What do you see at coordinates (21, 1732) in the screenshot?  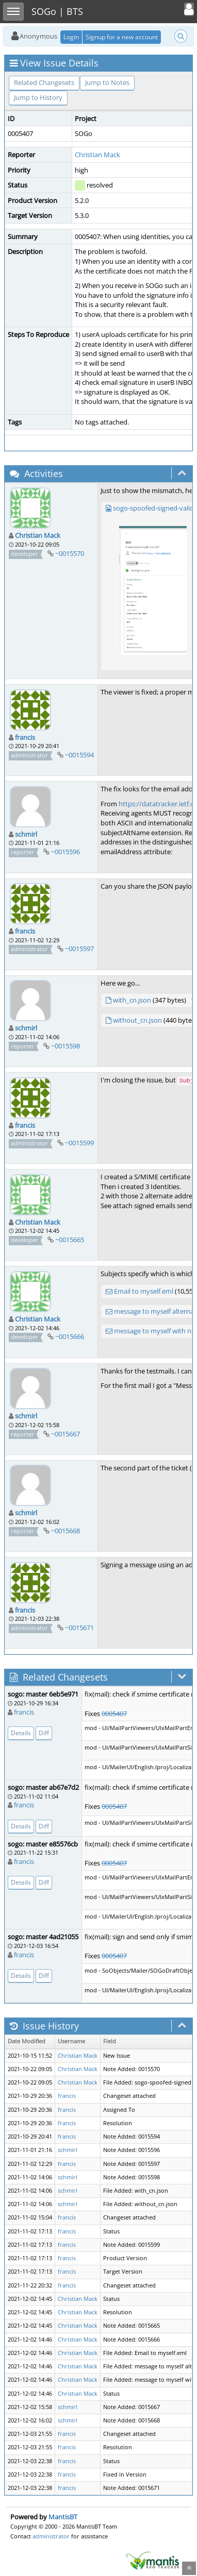 I see `Details` at bounding box center [21, 1732].